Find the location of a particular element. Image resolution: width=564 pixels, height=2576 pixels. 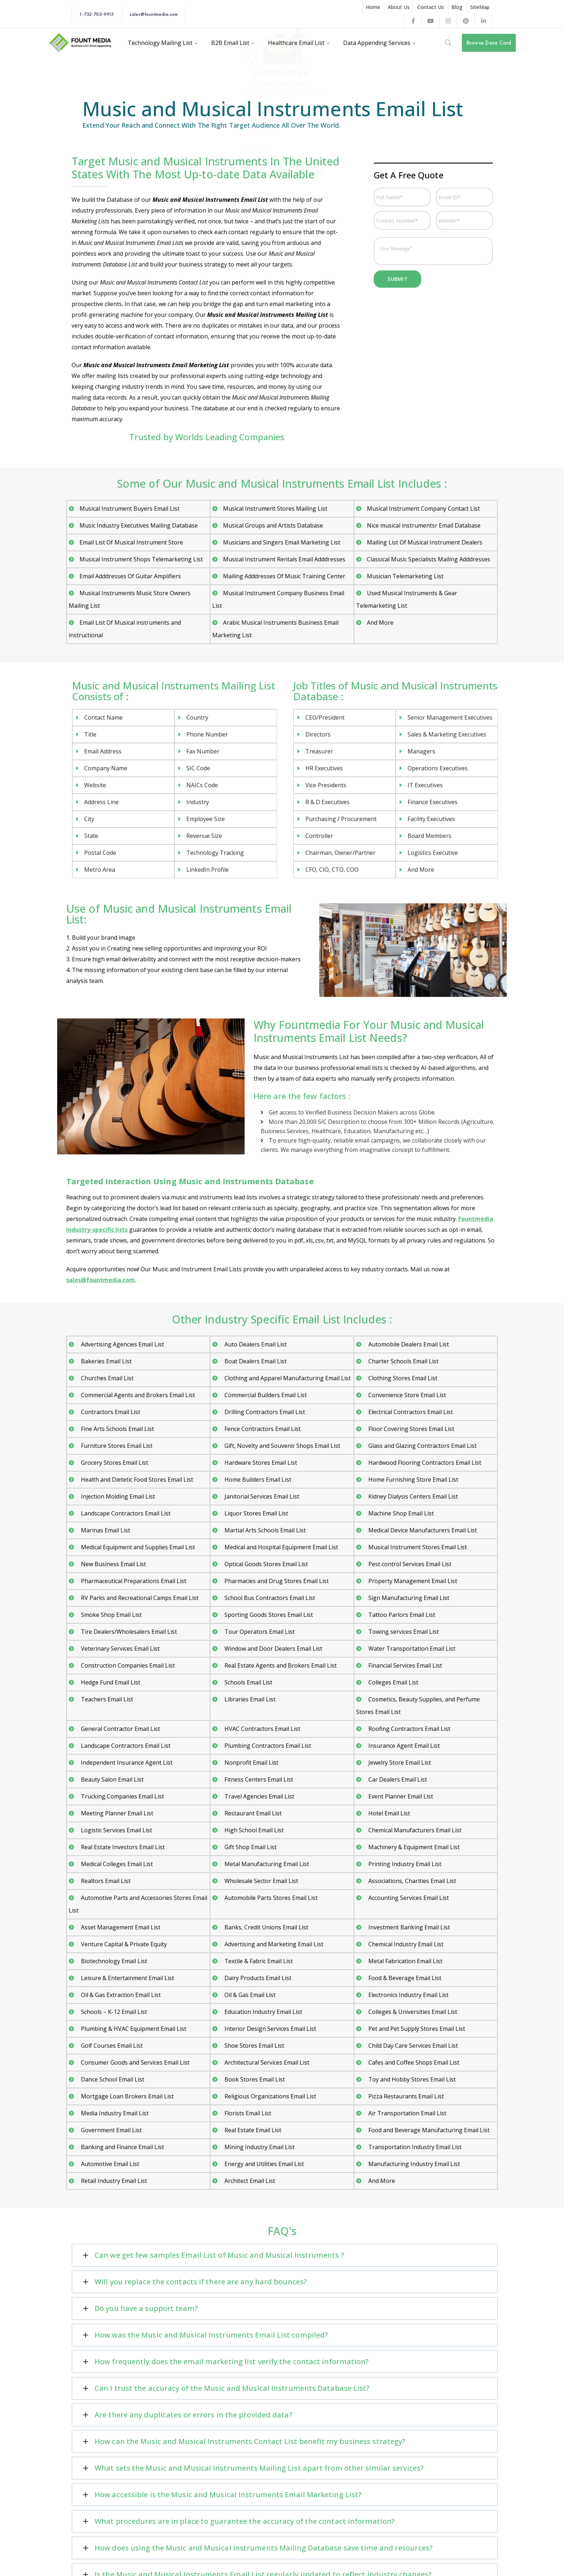

Retail Industry Email List is located at coordinates (113, 2181).